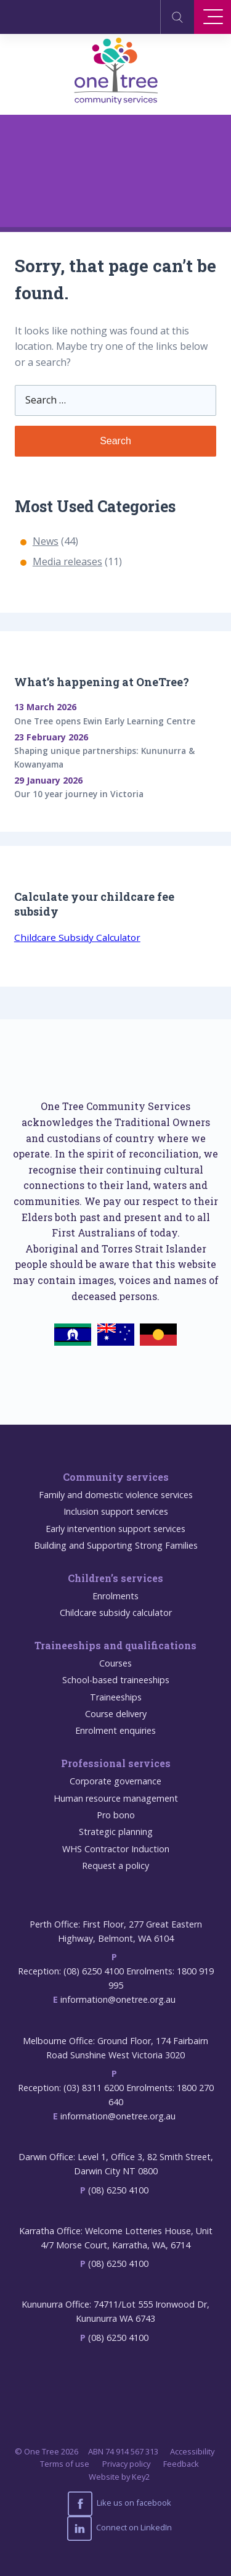 The height and width of the screenshot is (2576, 231). What do you see at coordinates (115, 1511) in the screenshot?
I see `Inclusion support services` at bounding box center [115, 1511].